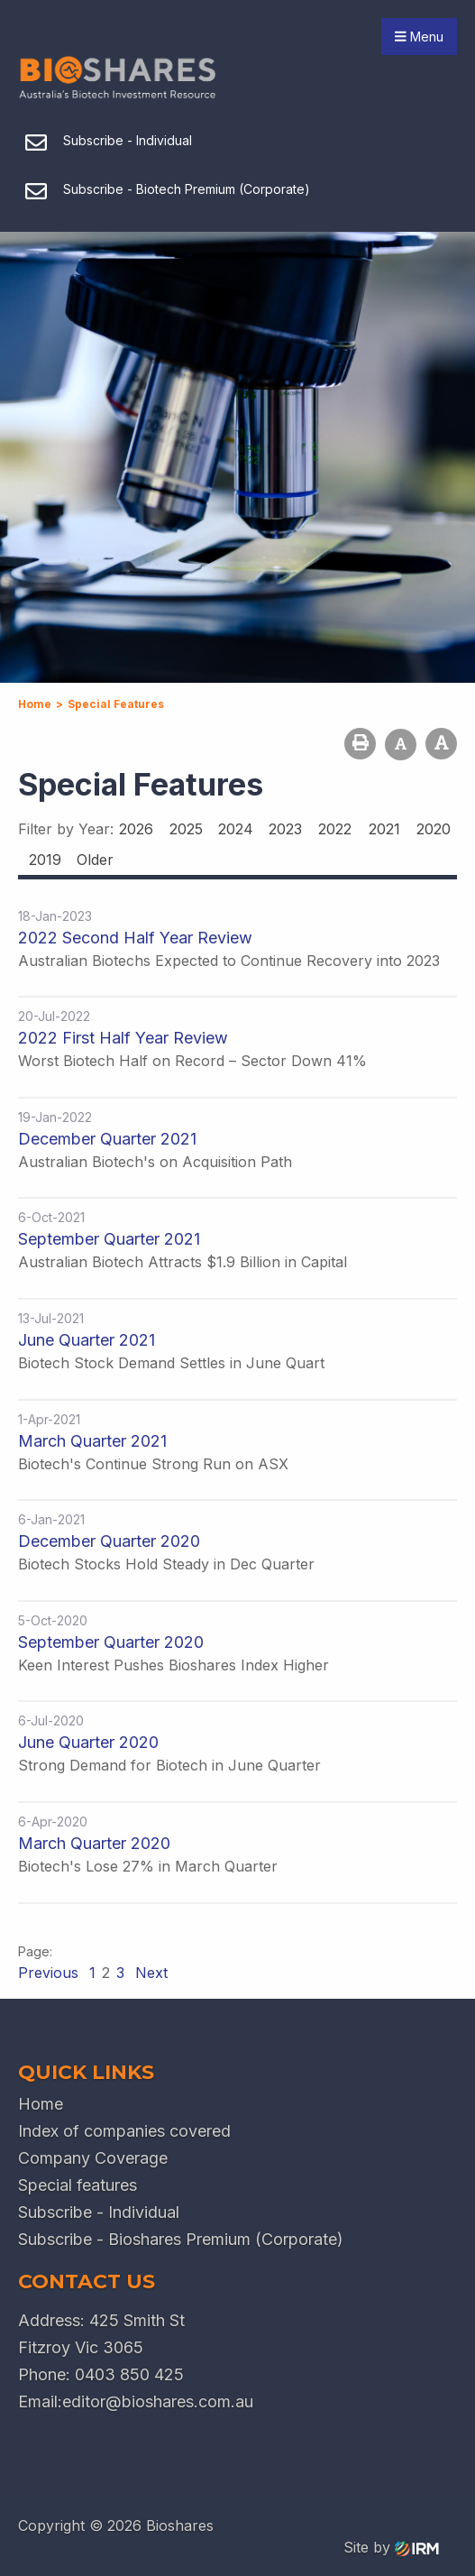  Describe the element at coordinates (419, 36) in the screenshot. I see `Menu` at that location.